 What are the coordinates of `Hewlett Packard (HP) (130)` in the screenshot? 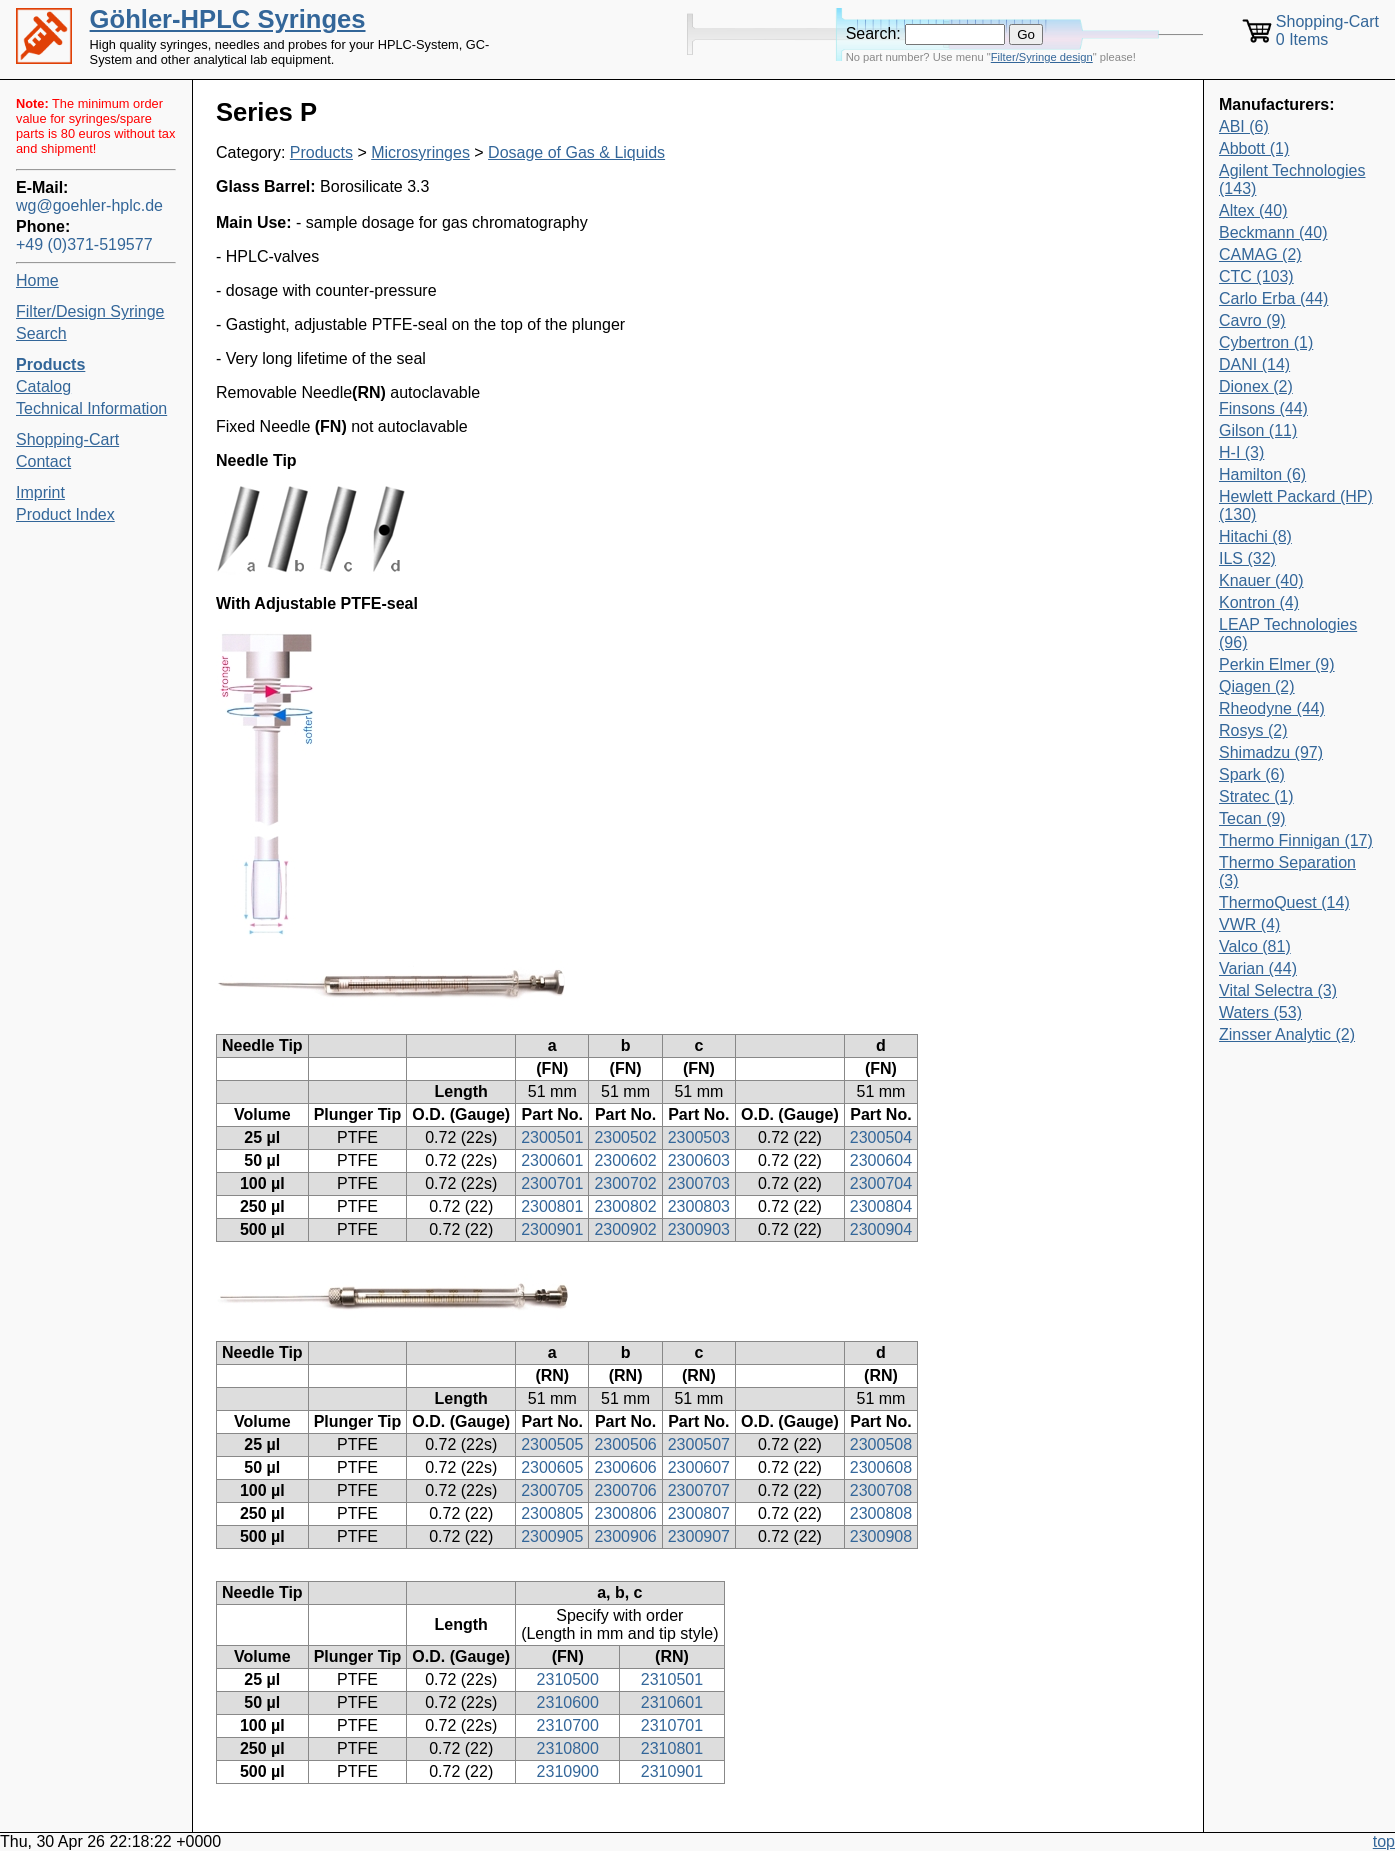 It's located at (1296, 505).